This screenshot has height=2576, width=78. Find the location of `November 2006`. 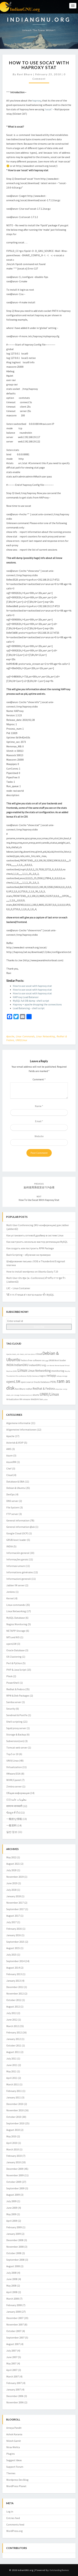

November 2006 is located at coordinates (15, 2402).